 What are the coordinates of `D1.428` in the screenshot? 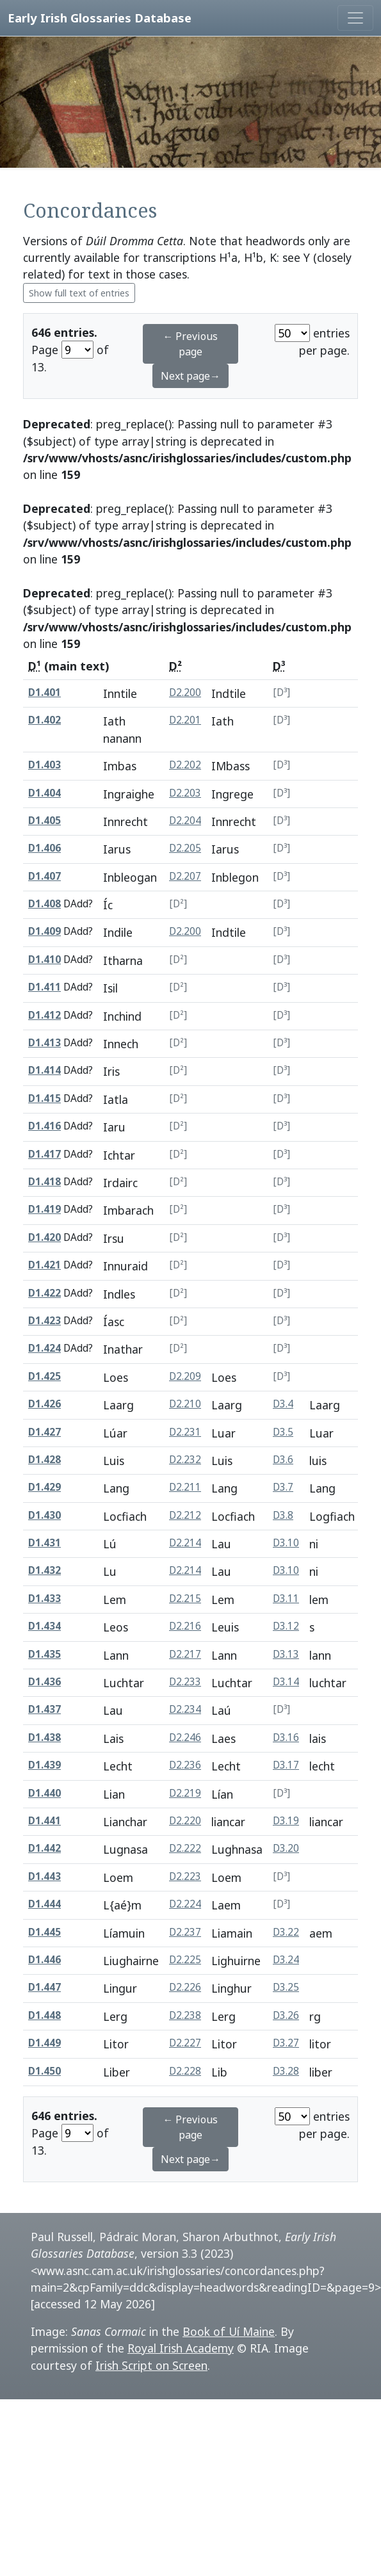 It's located at (44, 1459).